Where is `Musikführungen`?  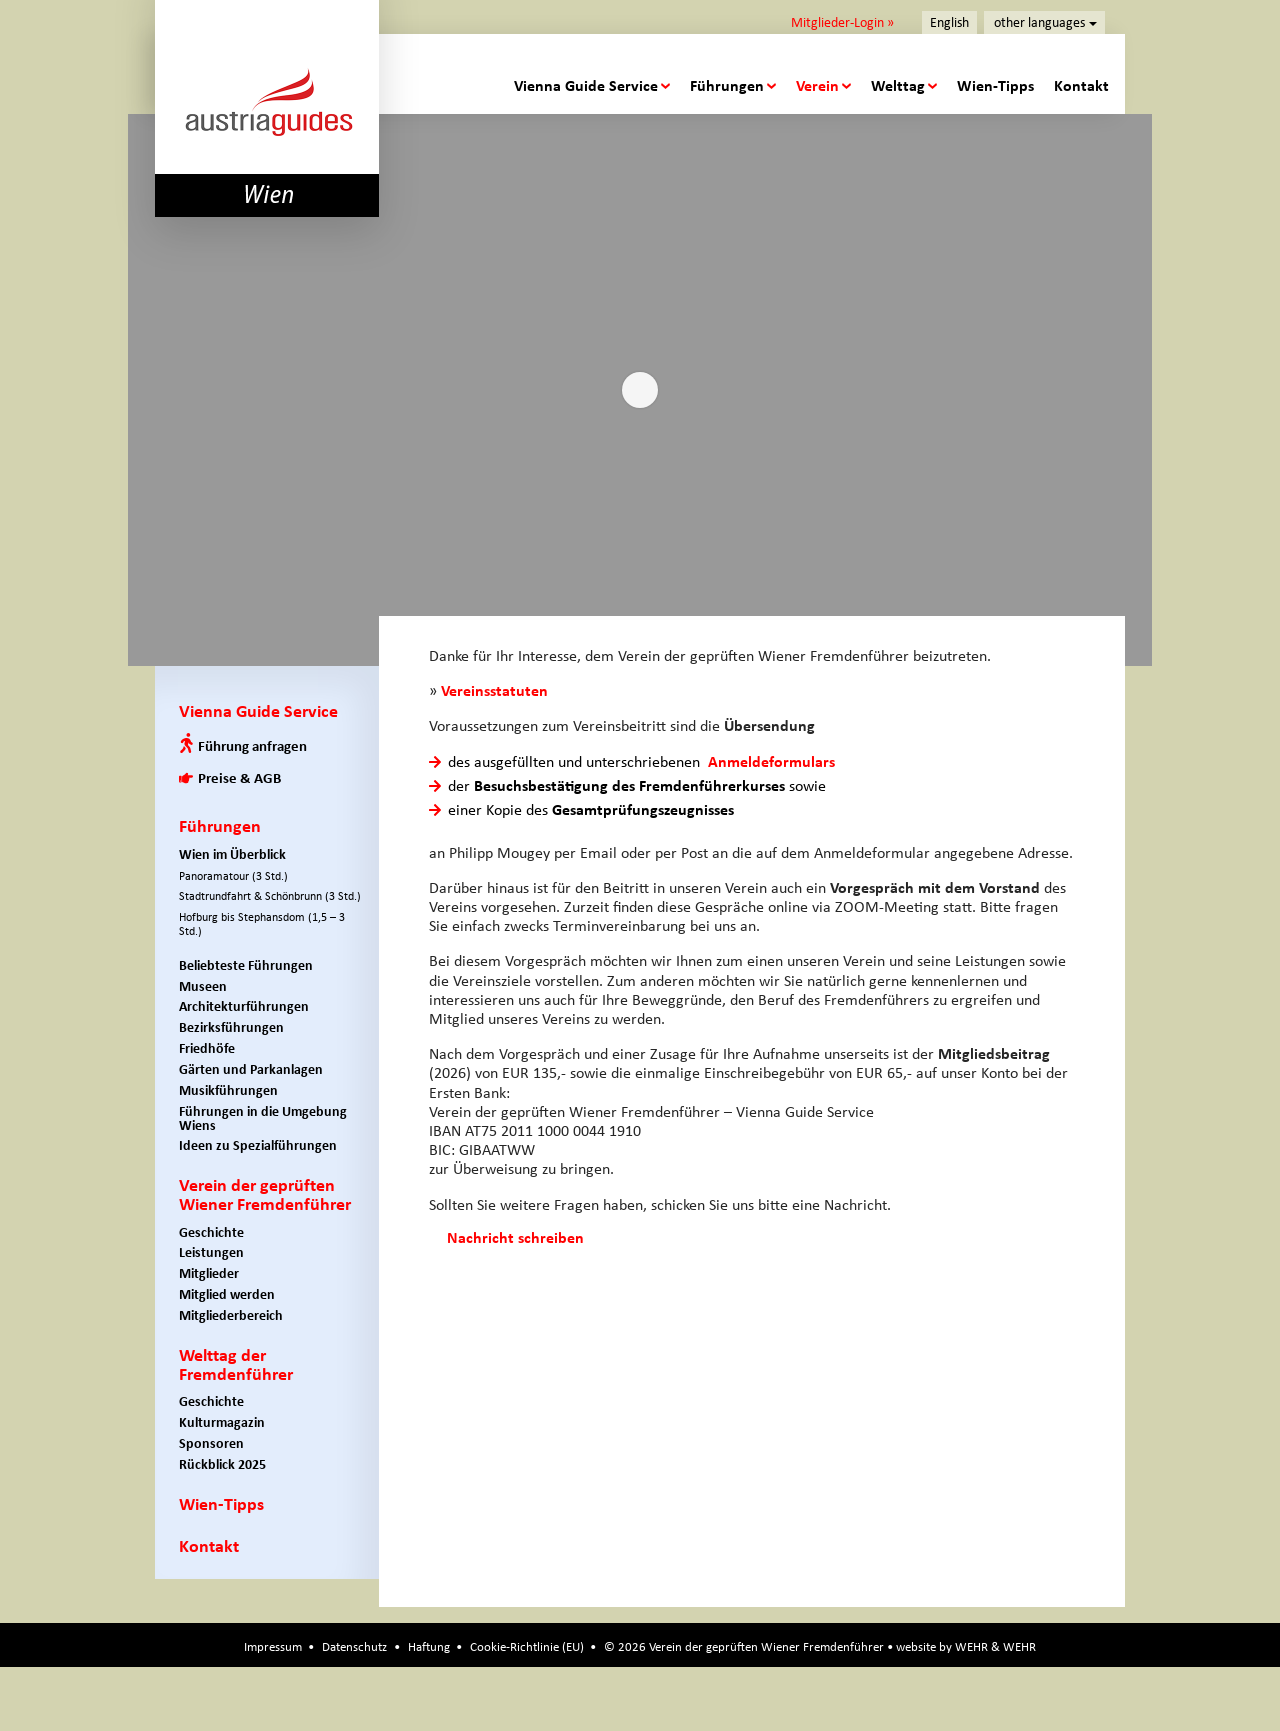 Musikführungen is located at coordinates (228, 1090).